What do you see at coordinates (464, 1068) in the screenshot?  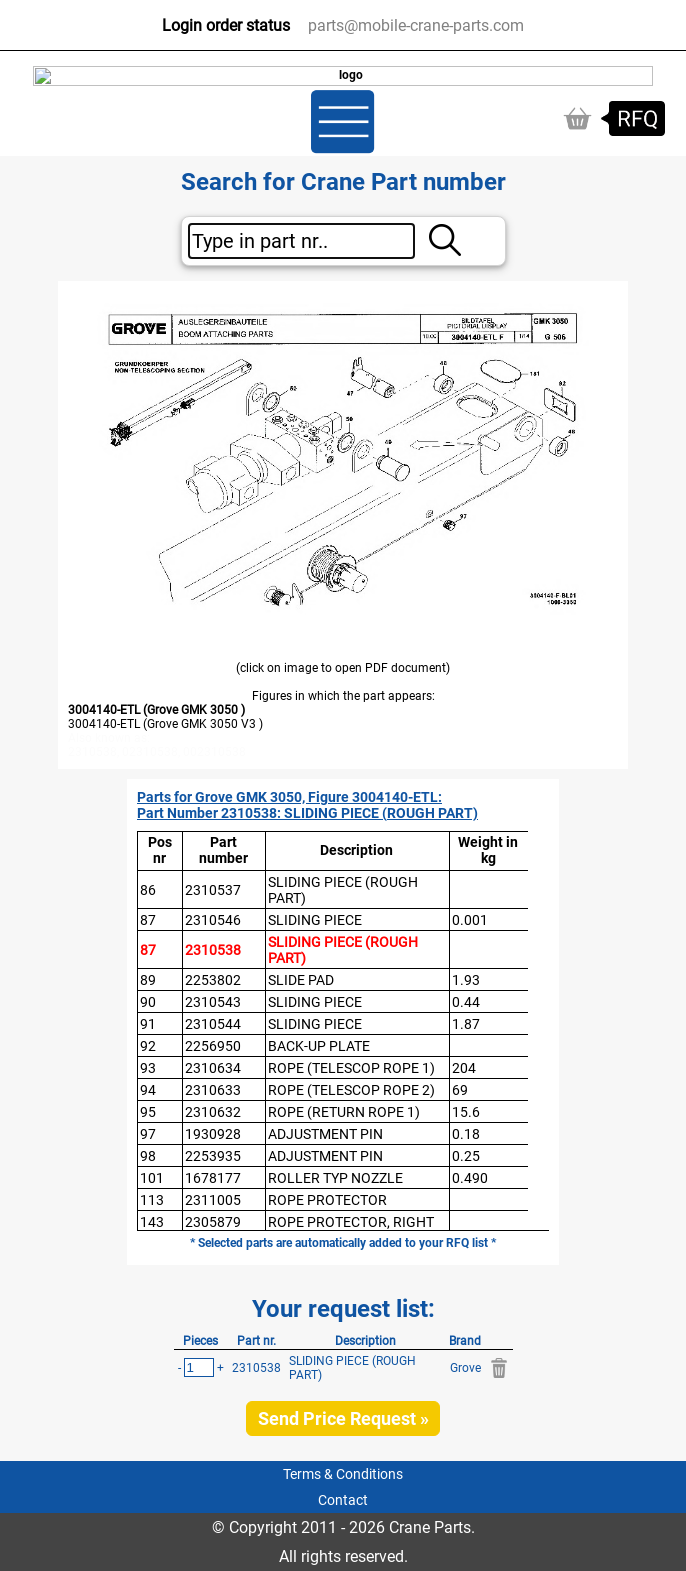 I see `204` at bounding box center [464, 1068].